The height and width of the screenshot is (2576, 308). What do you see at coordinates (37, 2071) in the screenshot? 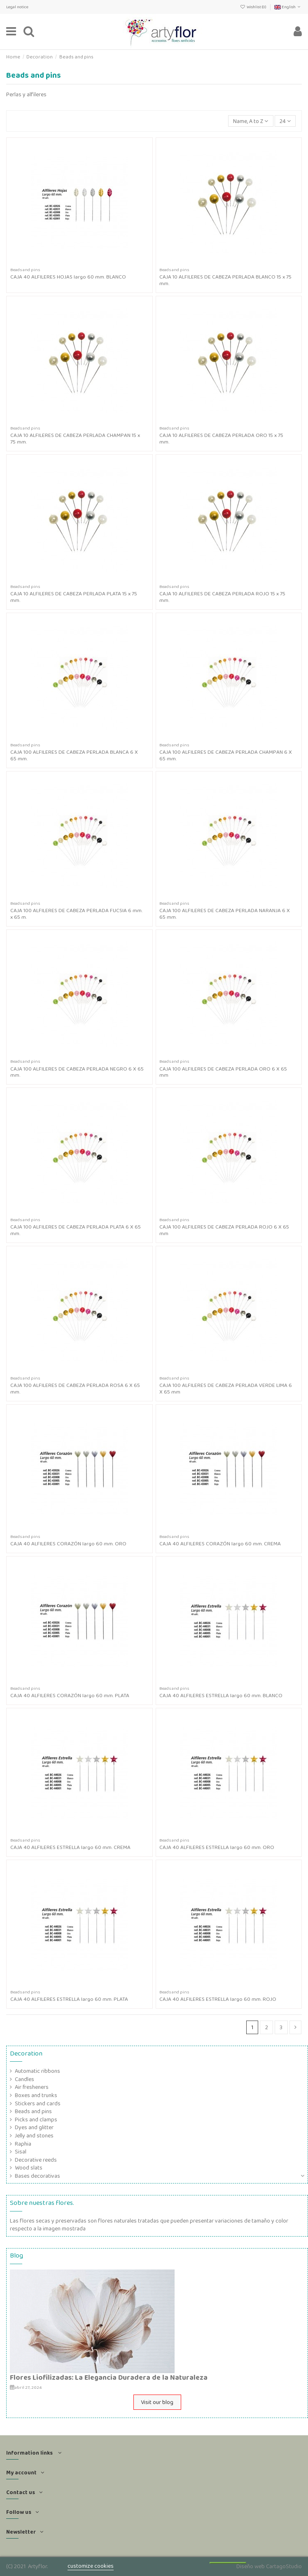
I see `Automatic ribbons` at bounding box center [37, 2071].